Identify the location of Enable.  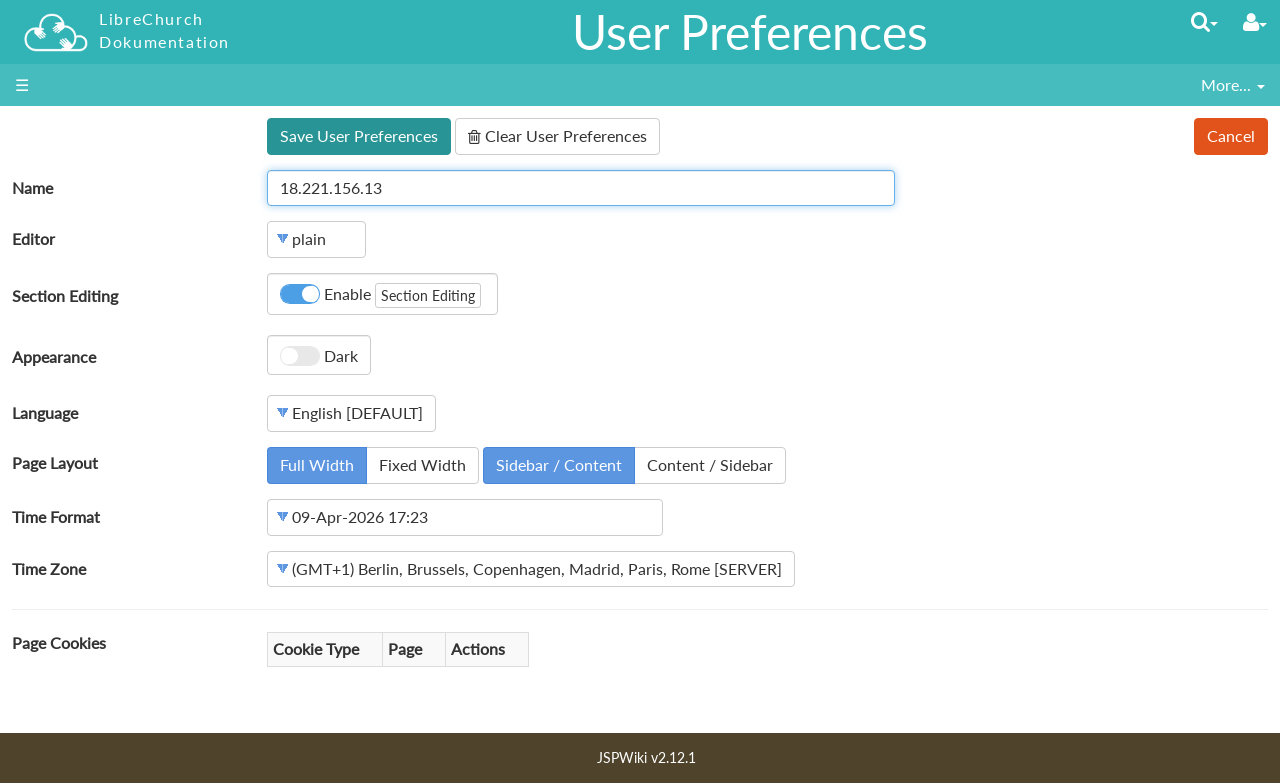
(380, 295).